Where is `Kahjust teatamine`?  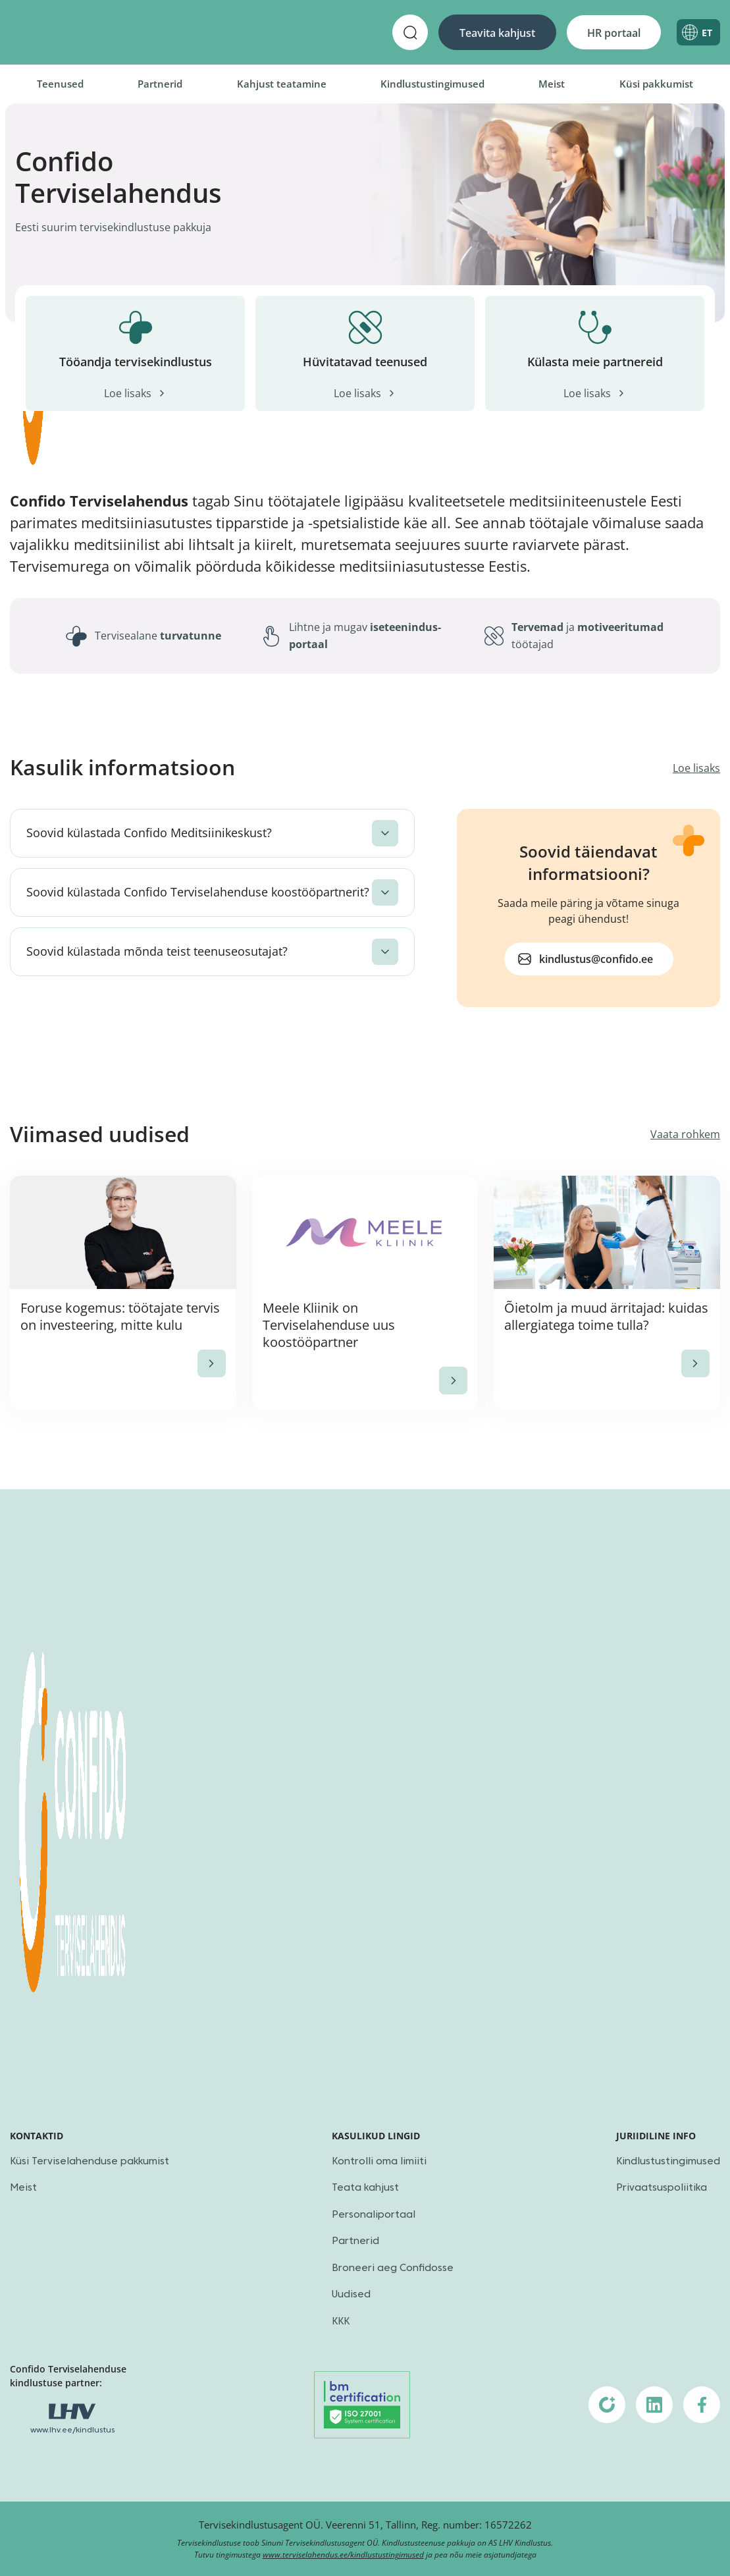 Kahjust teatamine is located at coordinates (281, 83).